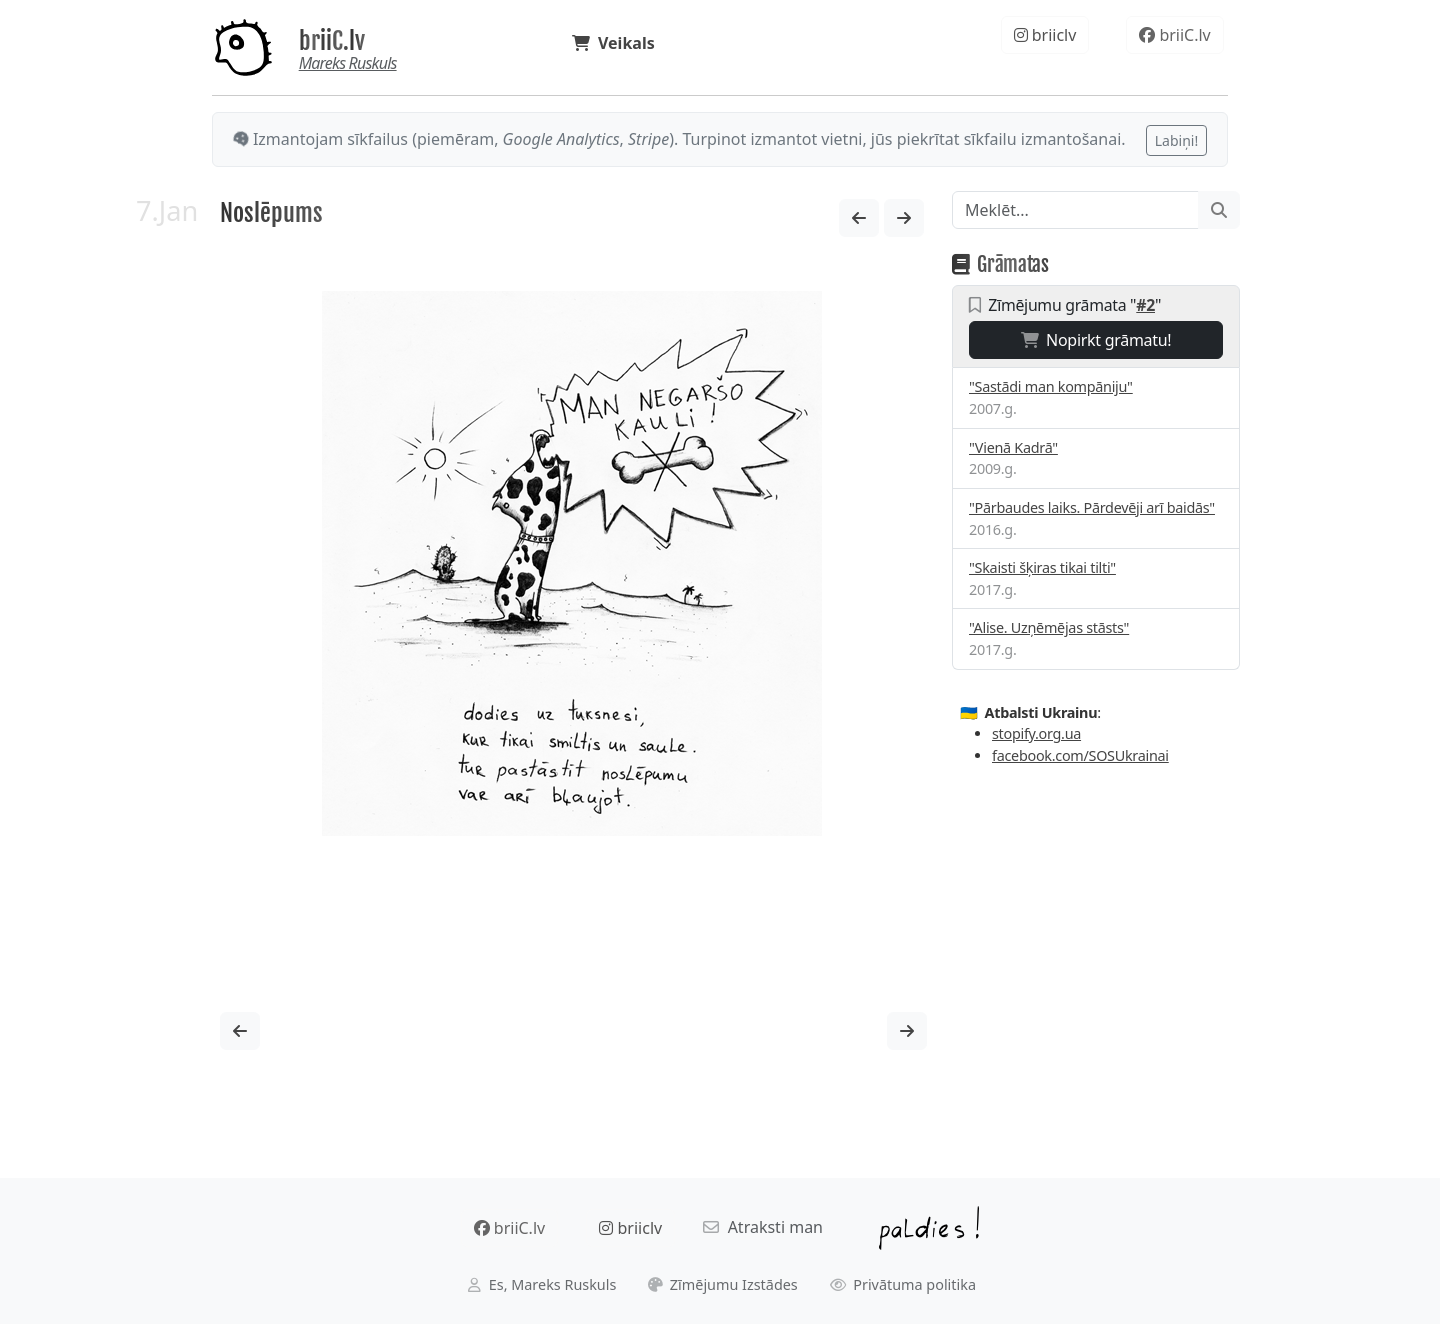  What do you see at coordinates (723, 1284) in the screenshot?
I see `Zīmējumu Izstādes` at bounding box center [723, 1284].